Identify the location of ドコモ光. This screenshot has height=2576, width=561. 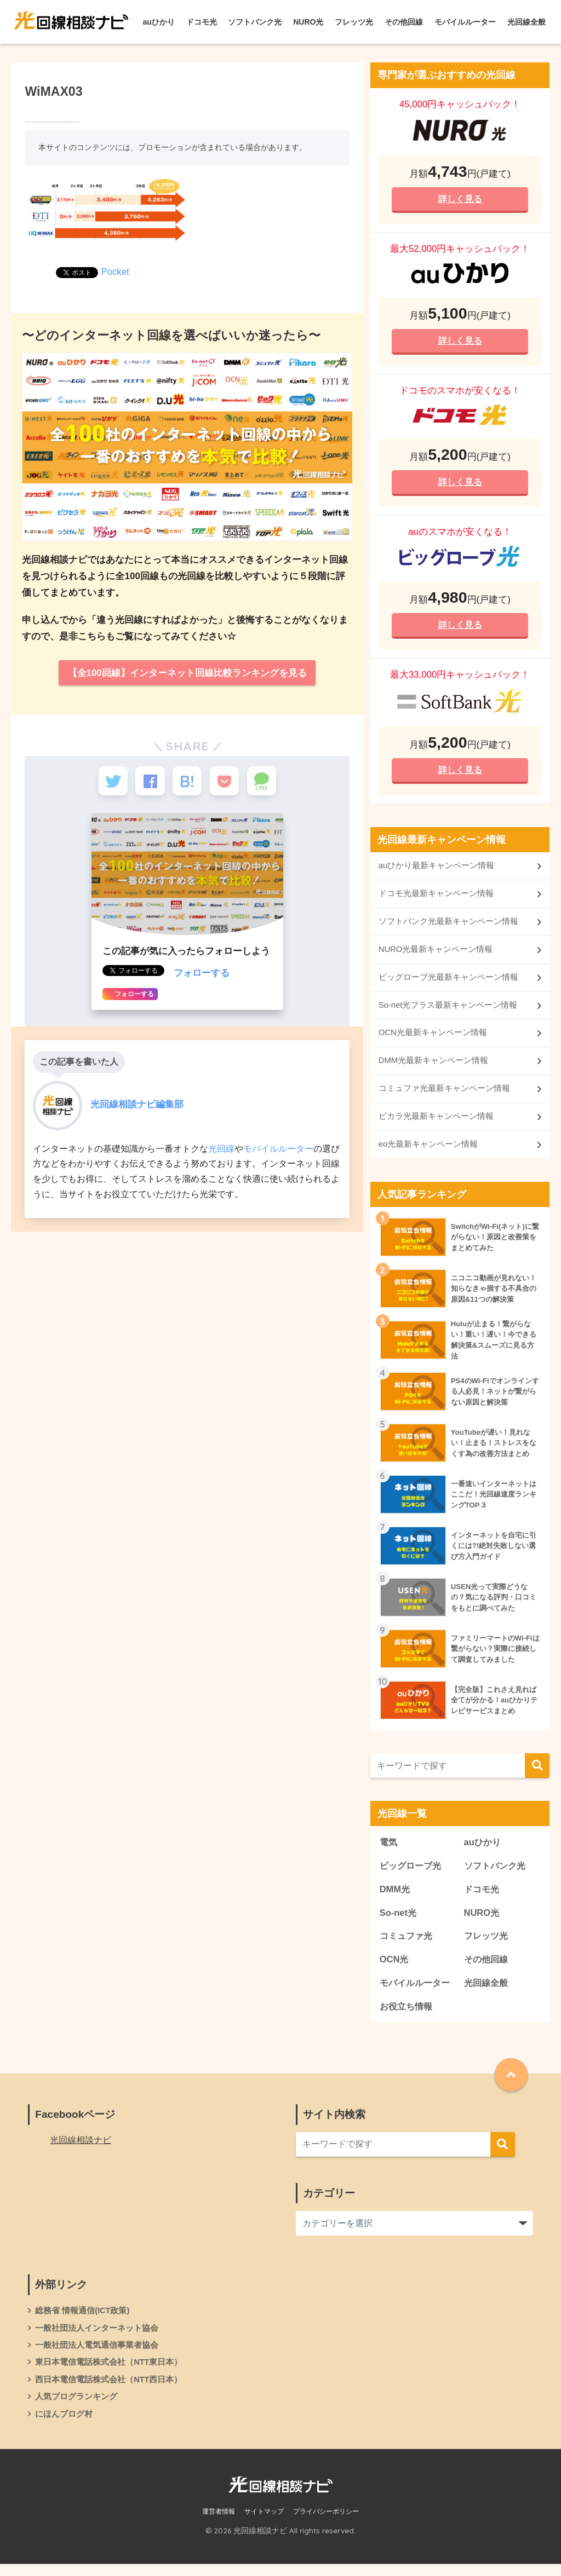
(201, 22).